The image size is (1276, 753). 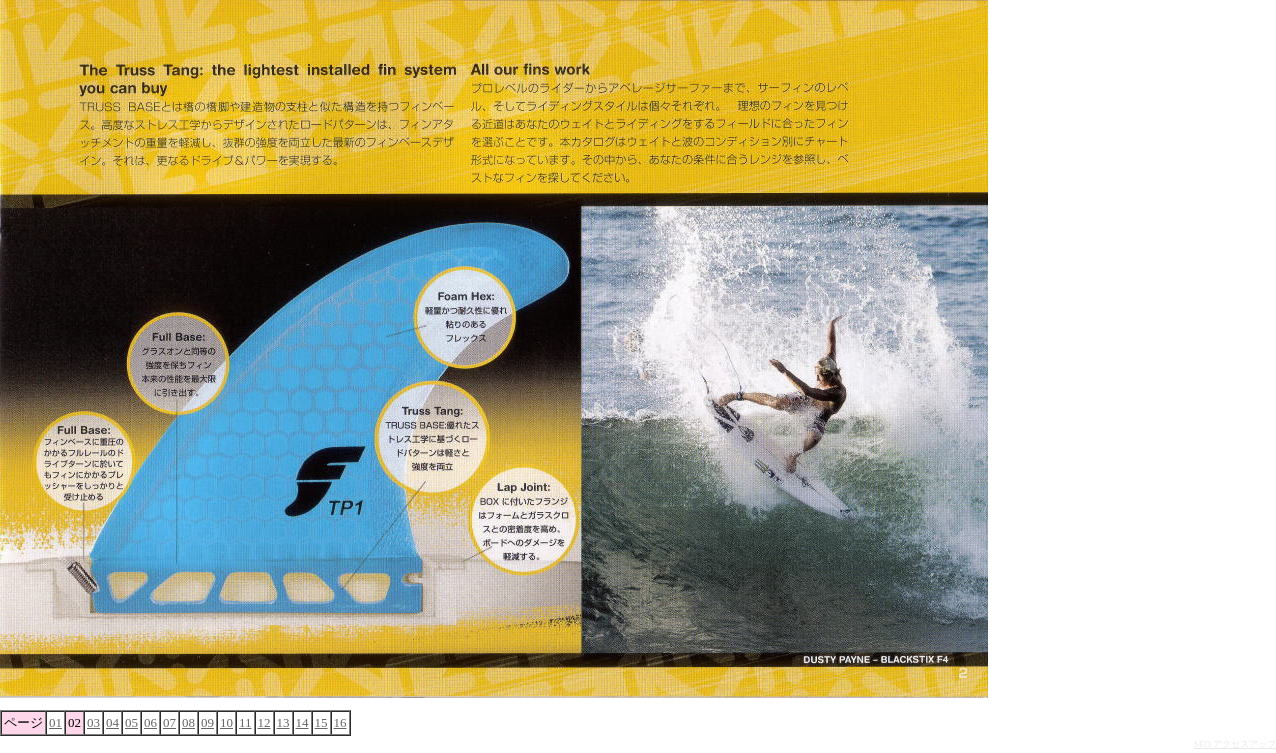 I want to click on 07, so click(x=169, y=722).